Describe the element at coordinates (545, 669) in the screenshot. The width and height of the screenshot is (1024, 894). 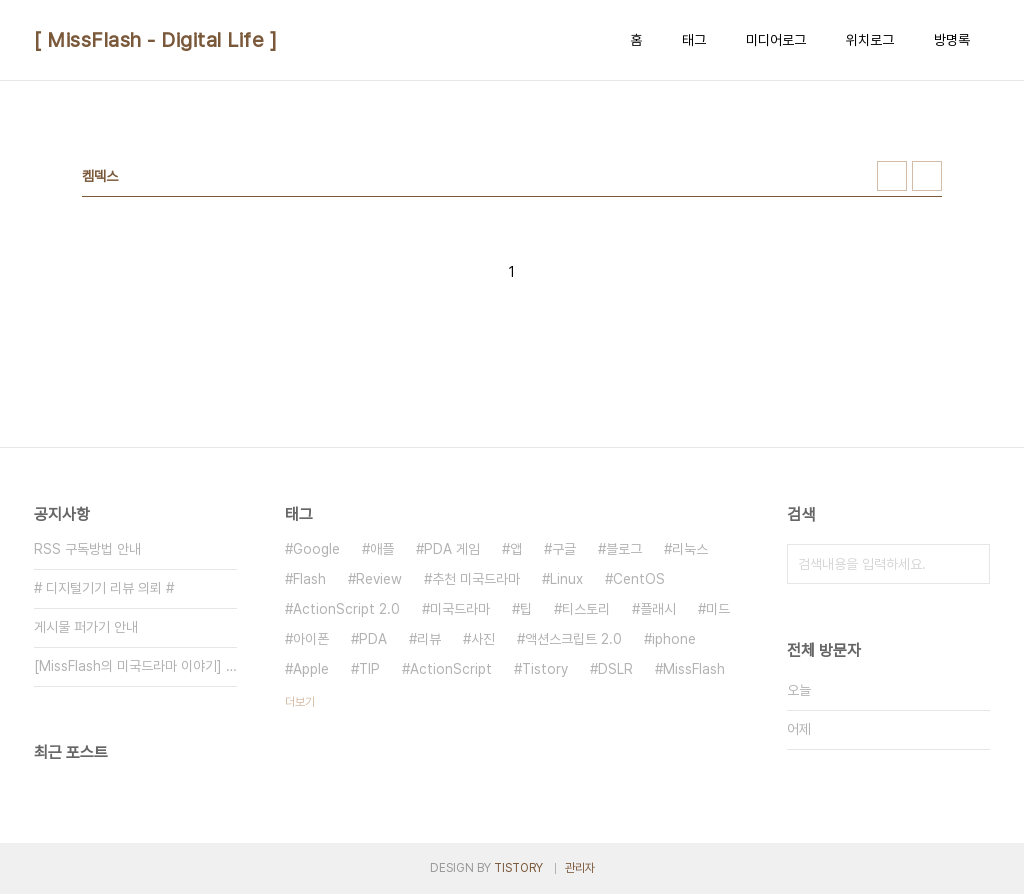
I see `Tistory` at that location.